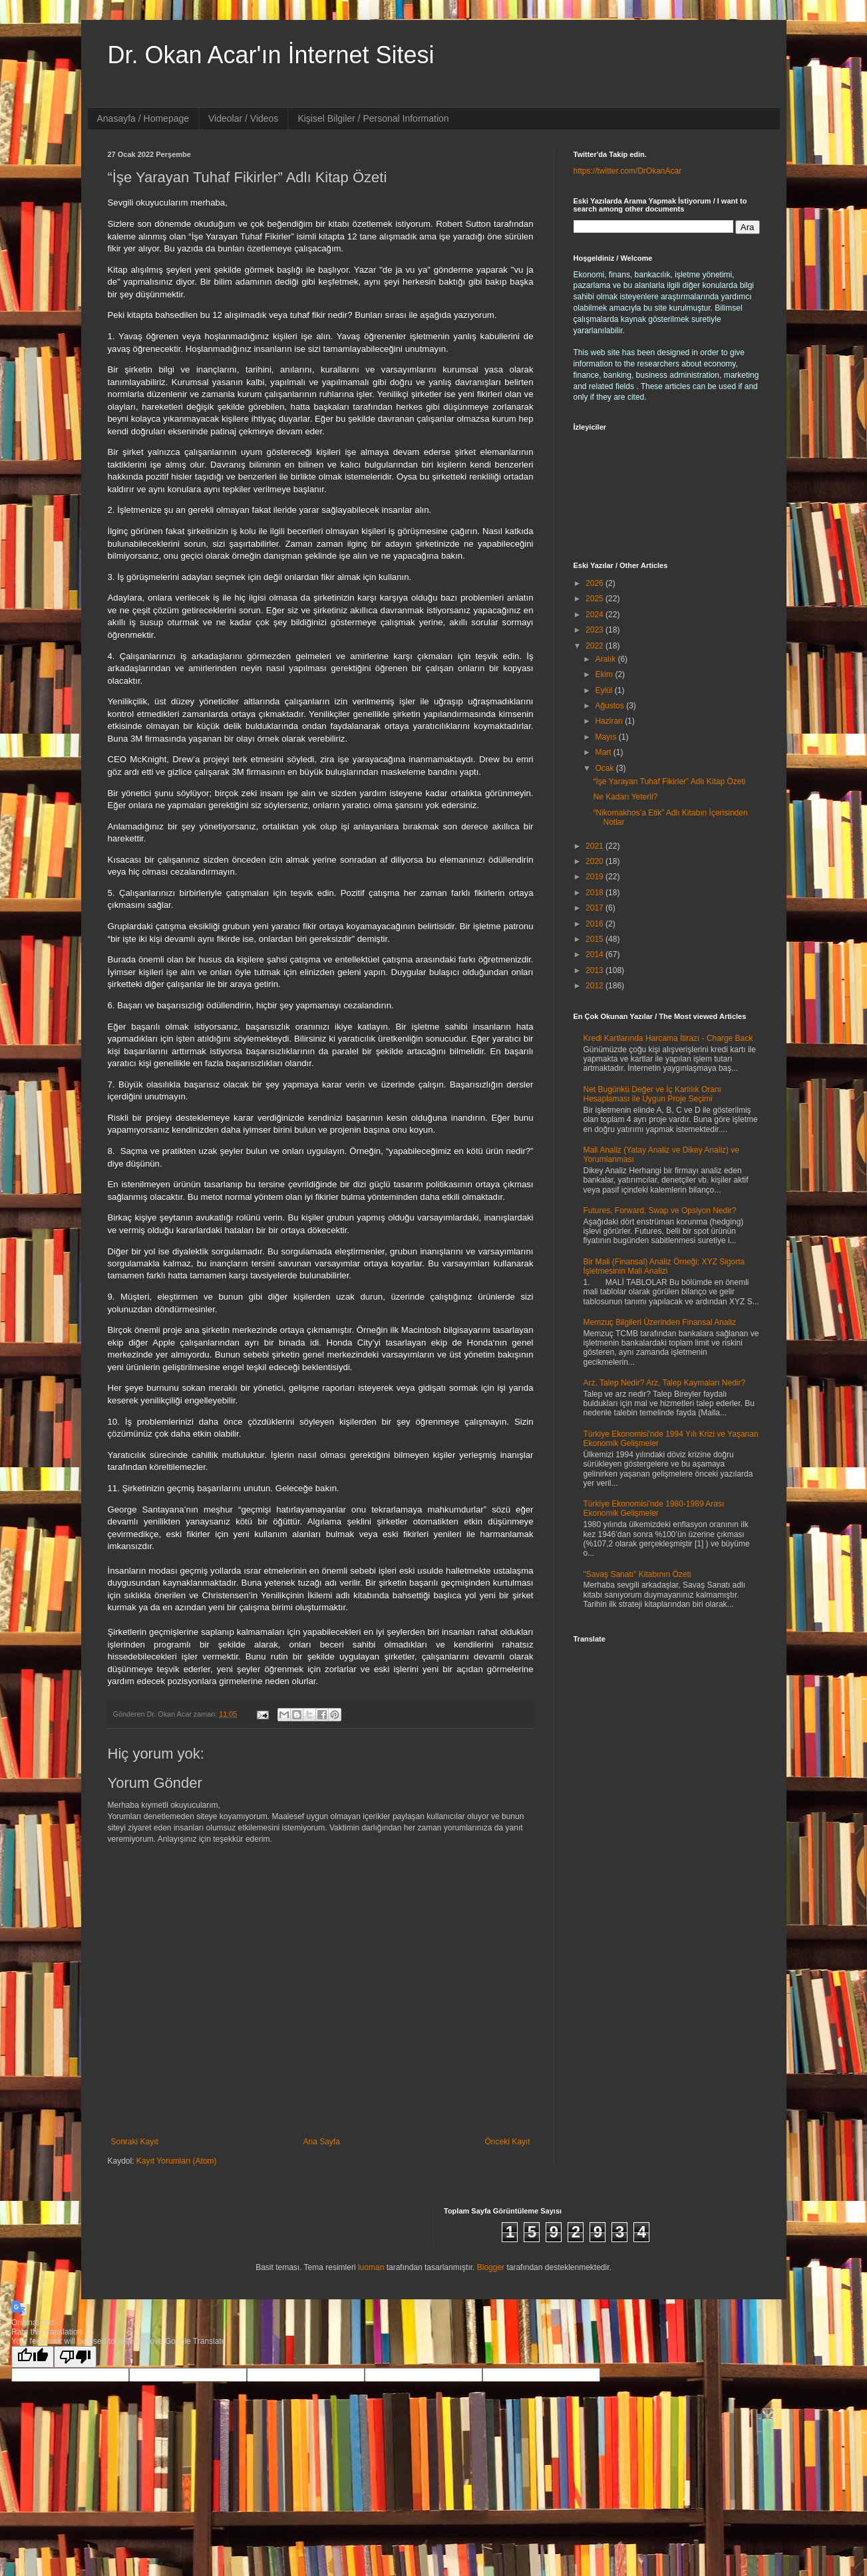 The height and width of the screenshot is (2576, 867). I want to click on Kredi Kartlarında Harcama İtirazı - Charge Back, so click(668, 1038).